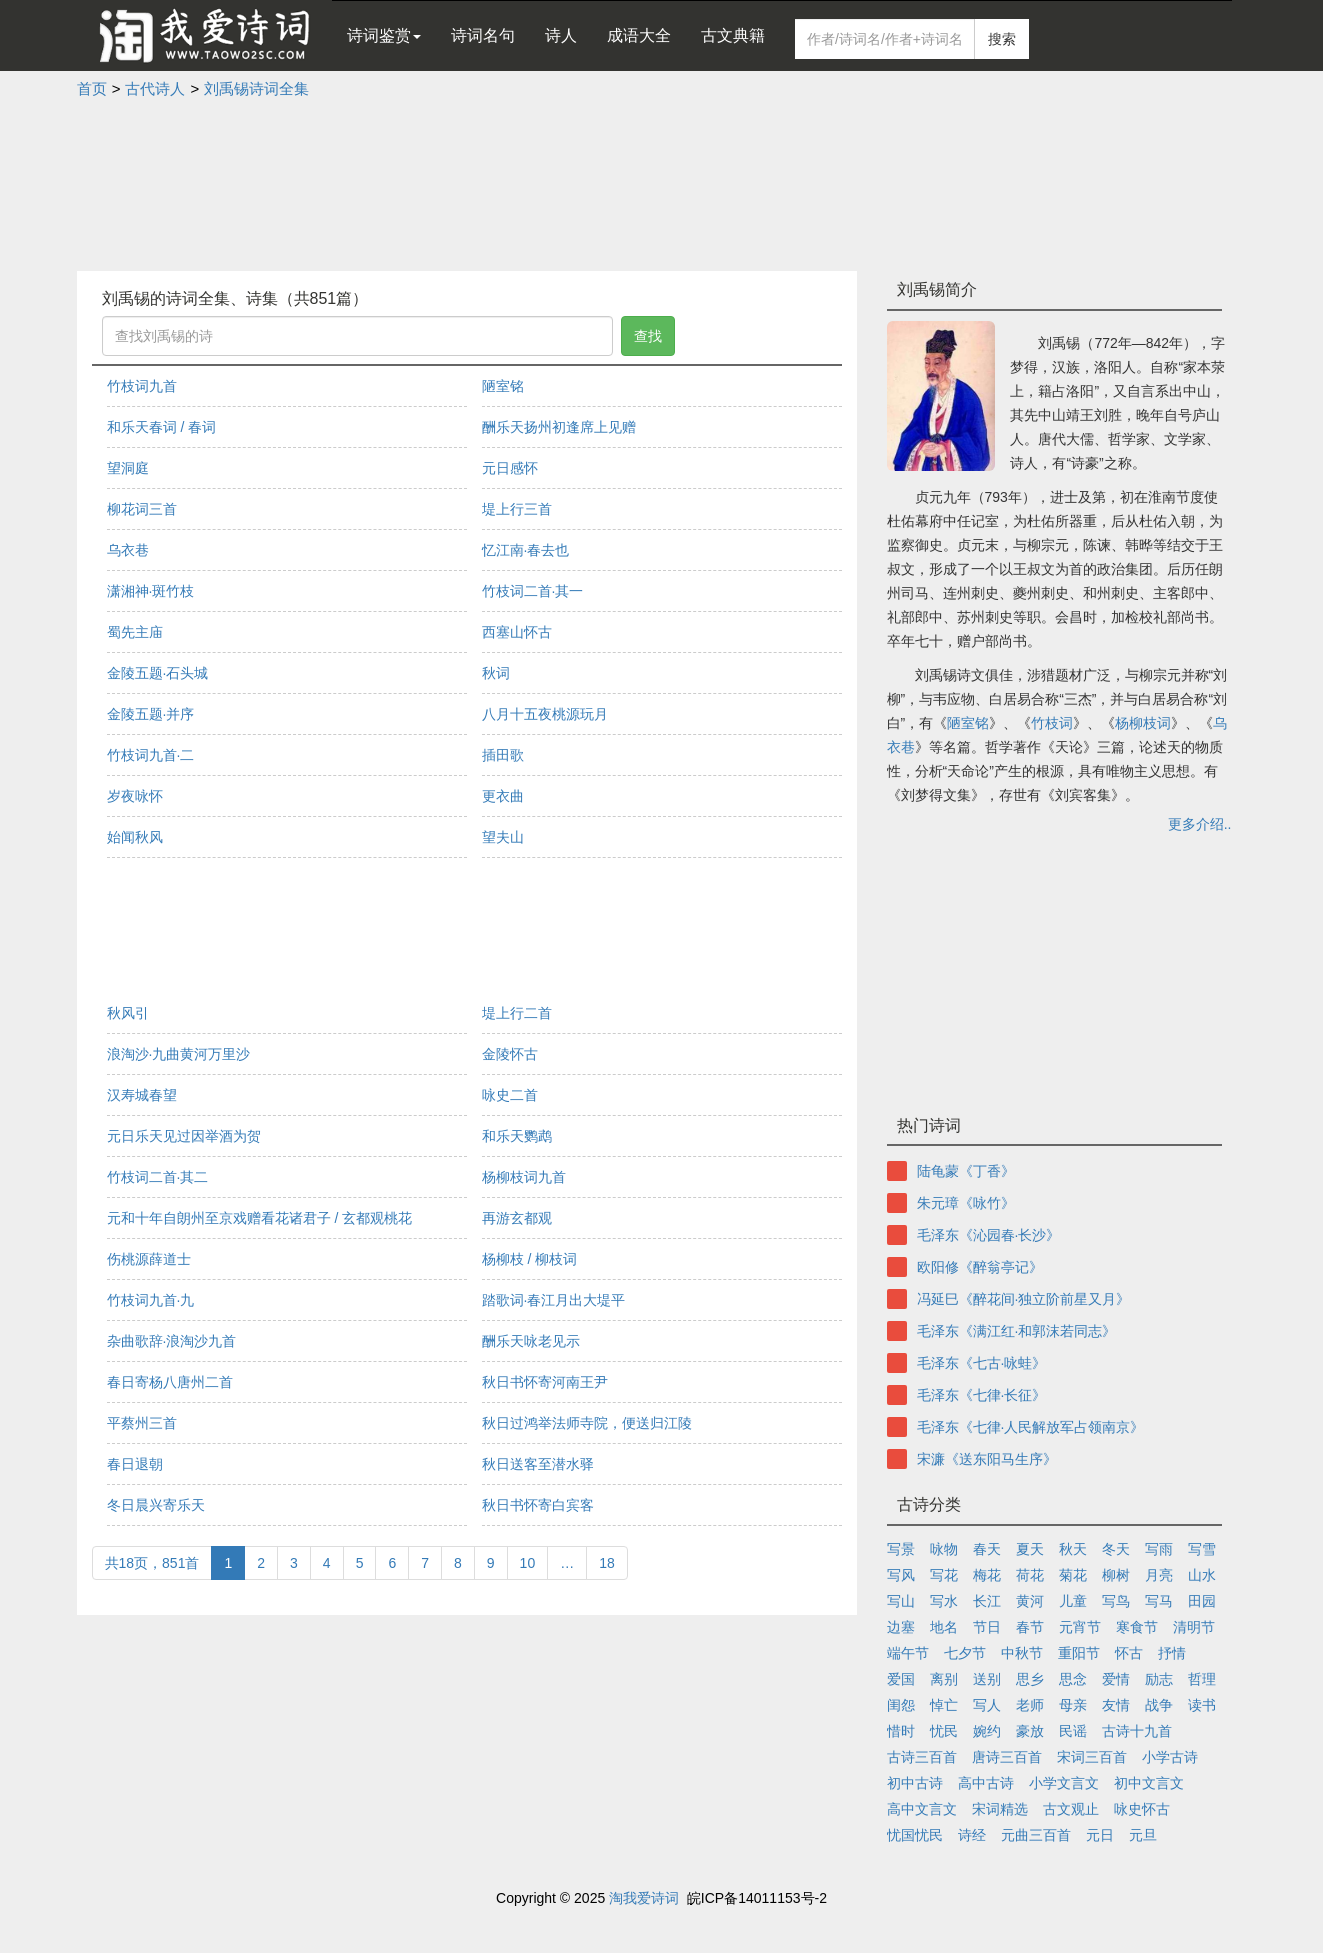 The width and height of the screenshot is (1323, 1953). I want to click on 写雨, so click(1159, 1549).